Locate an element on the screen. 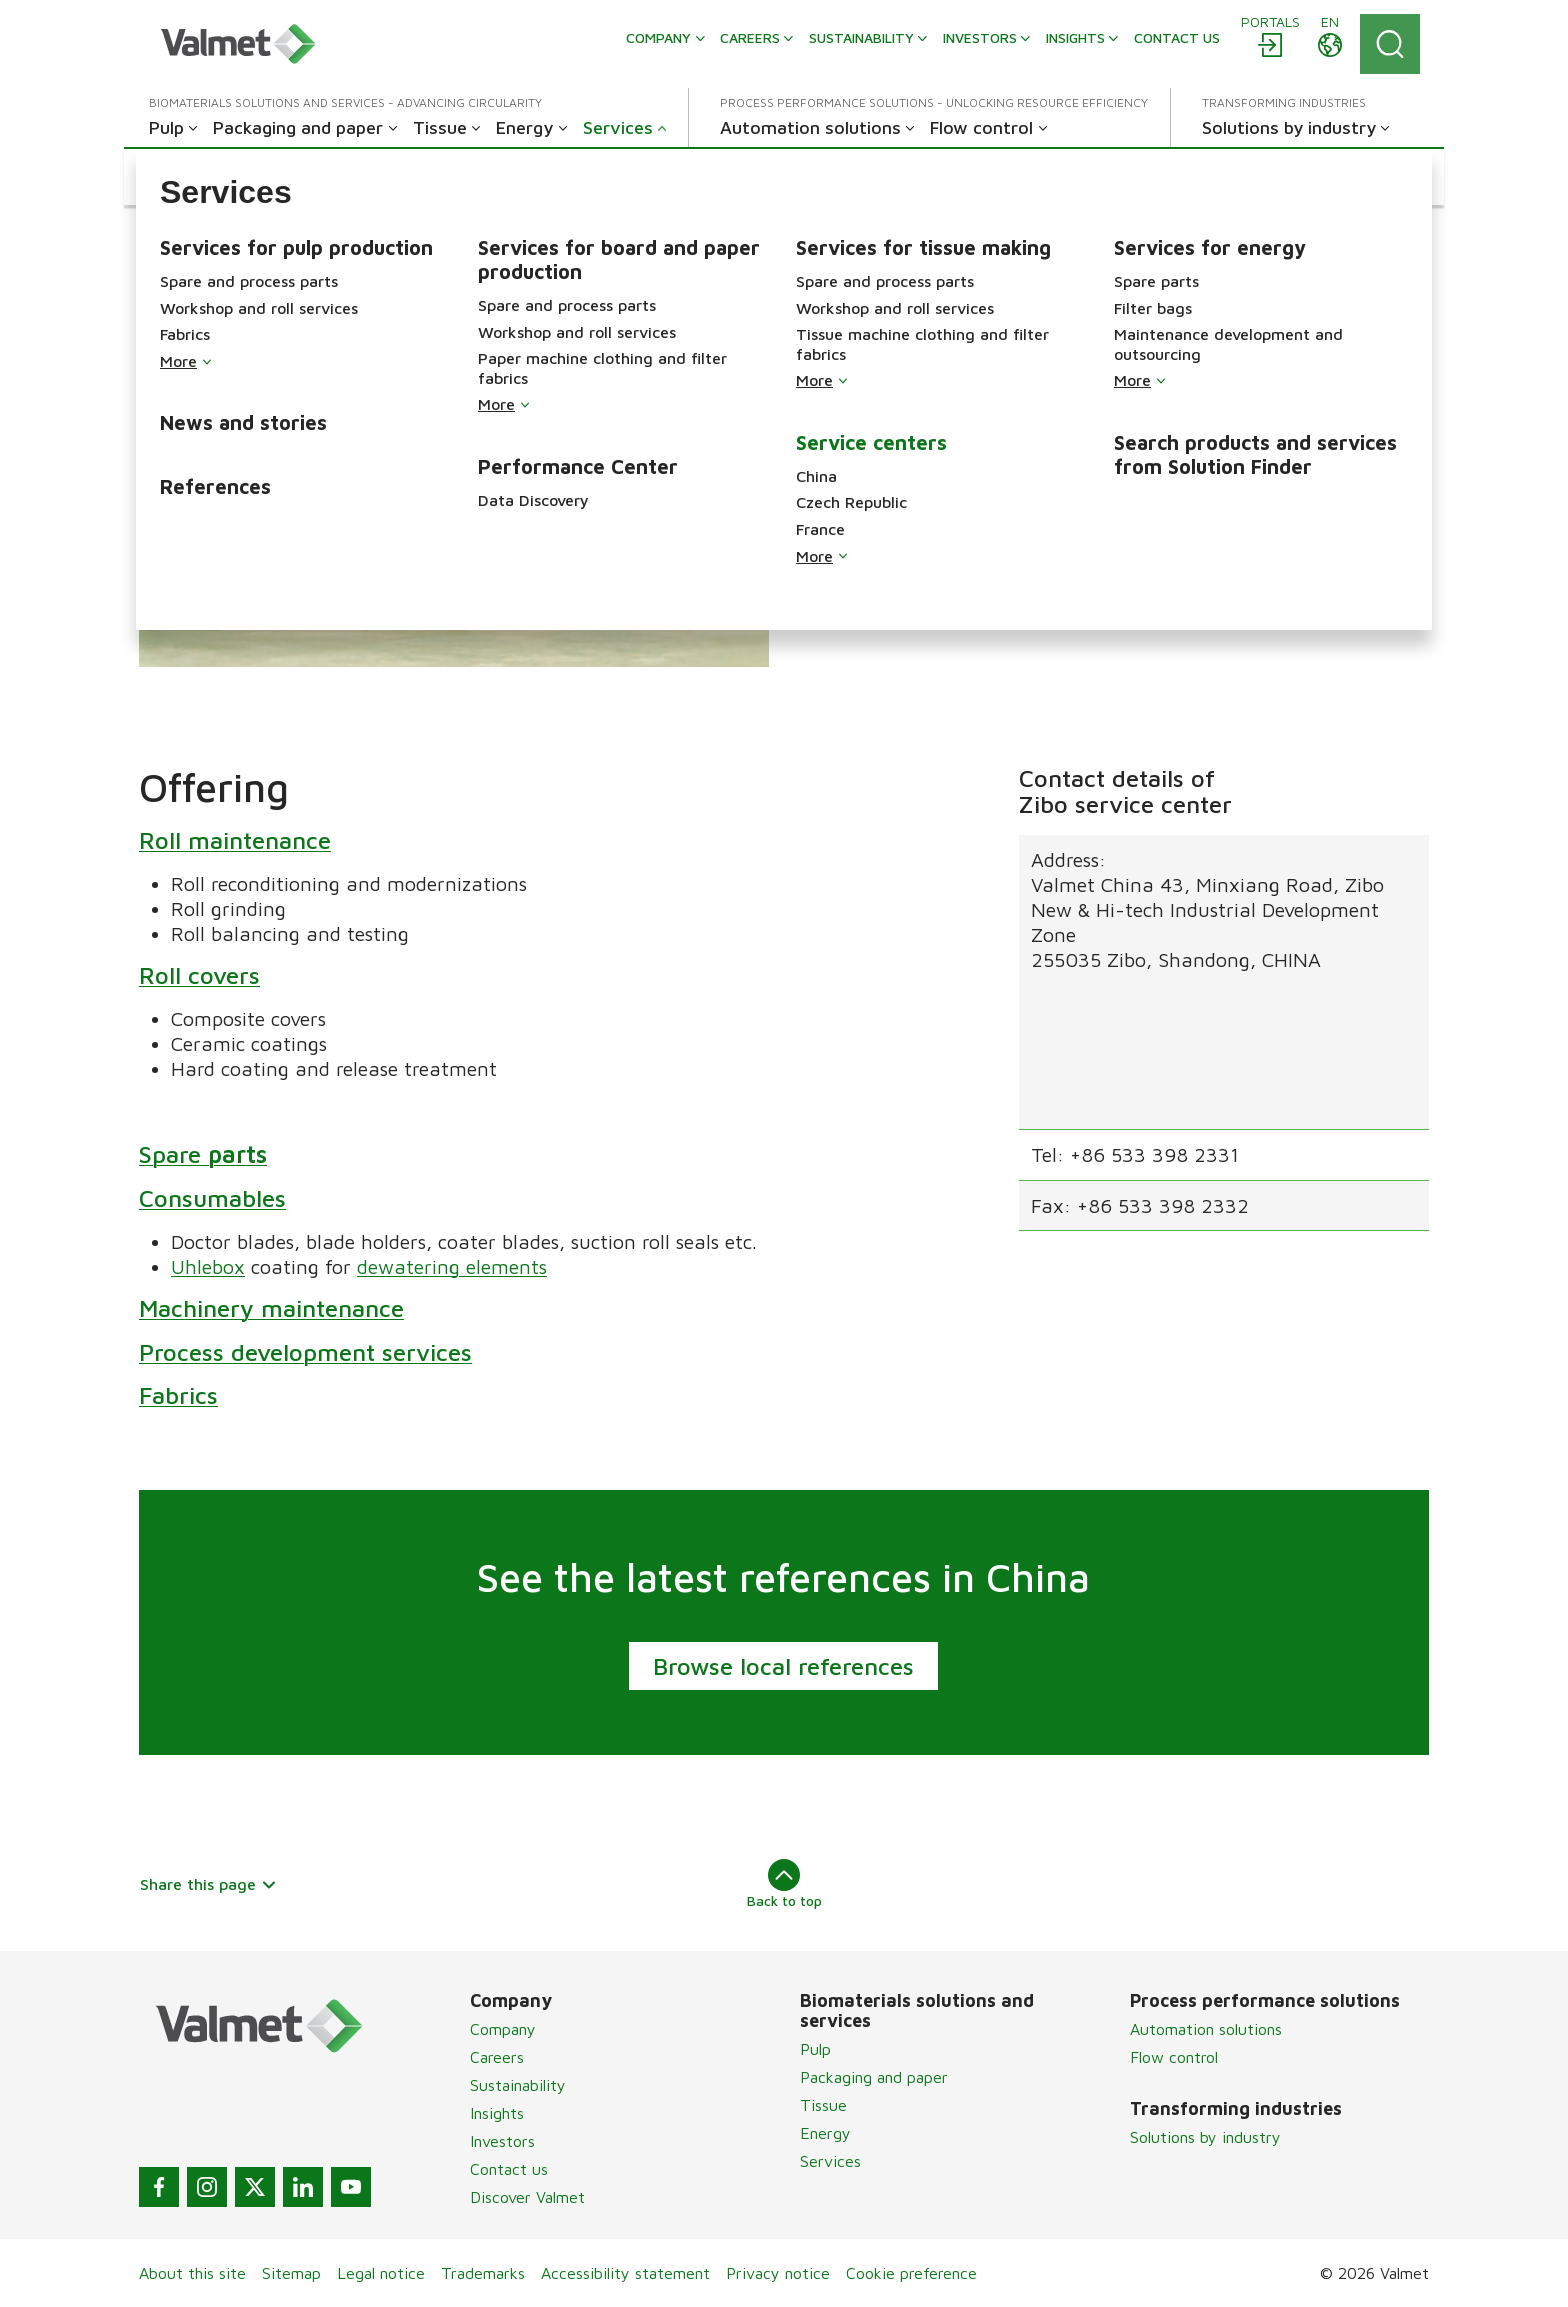  Cookie preference is located at coordinates (911, 2273).